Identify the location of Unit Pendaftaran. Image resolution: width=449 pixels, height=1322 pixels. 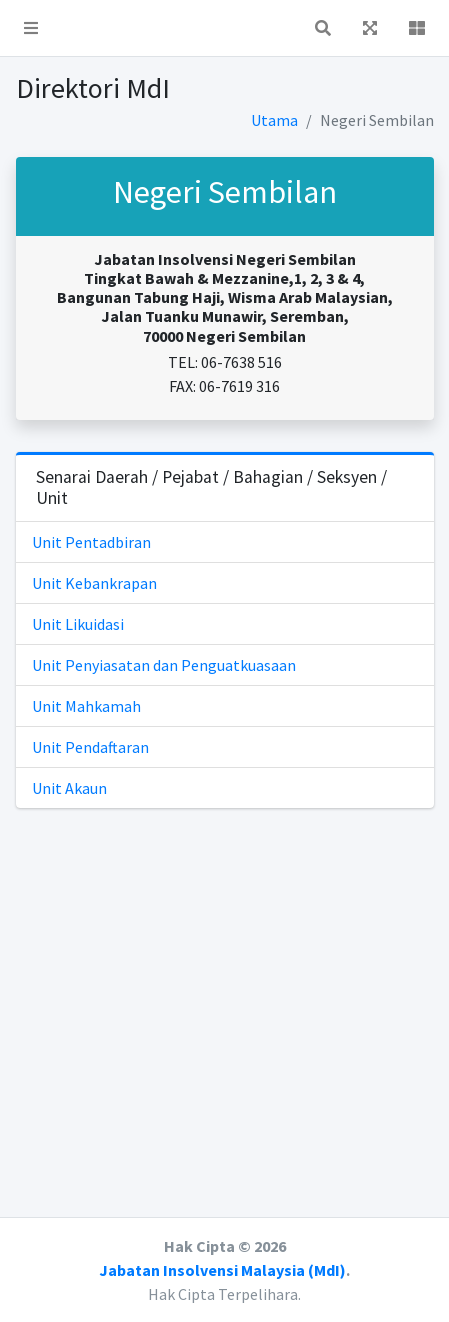
(90, 747).